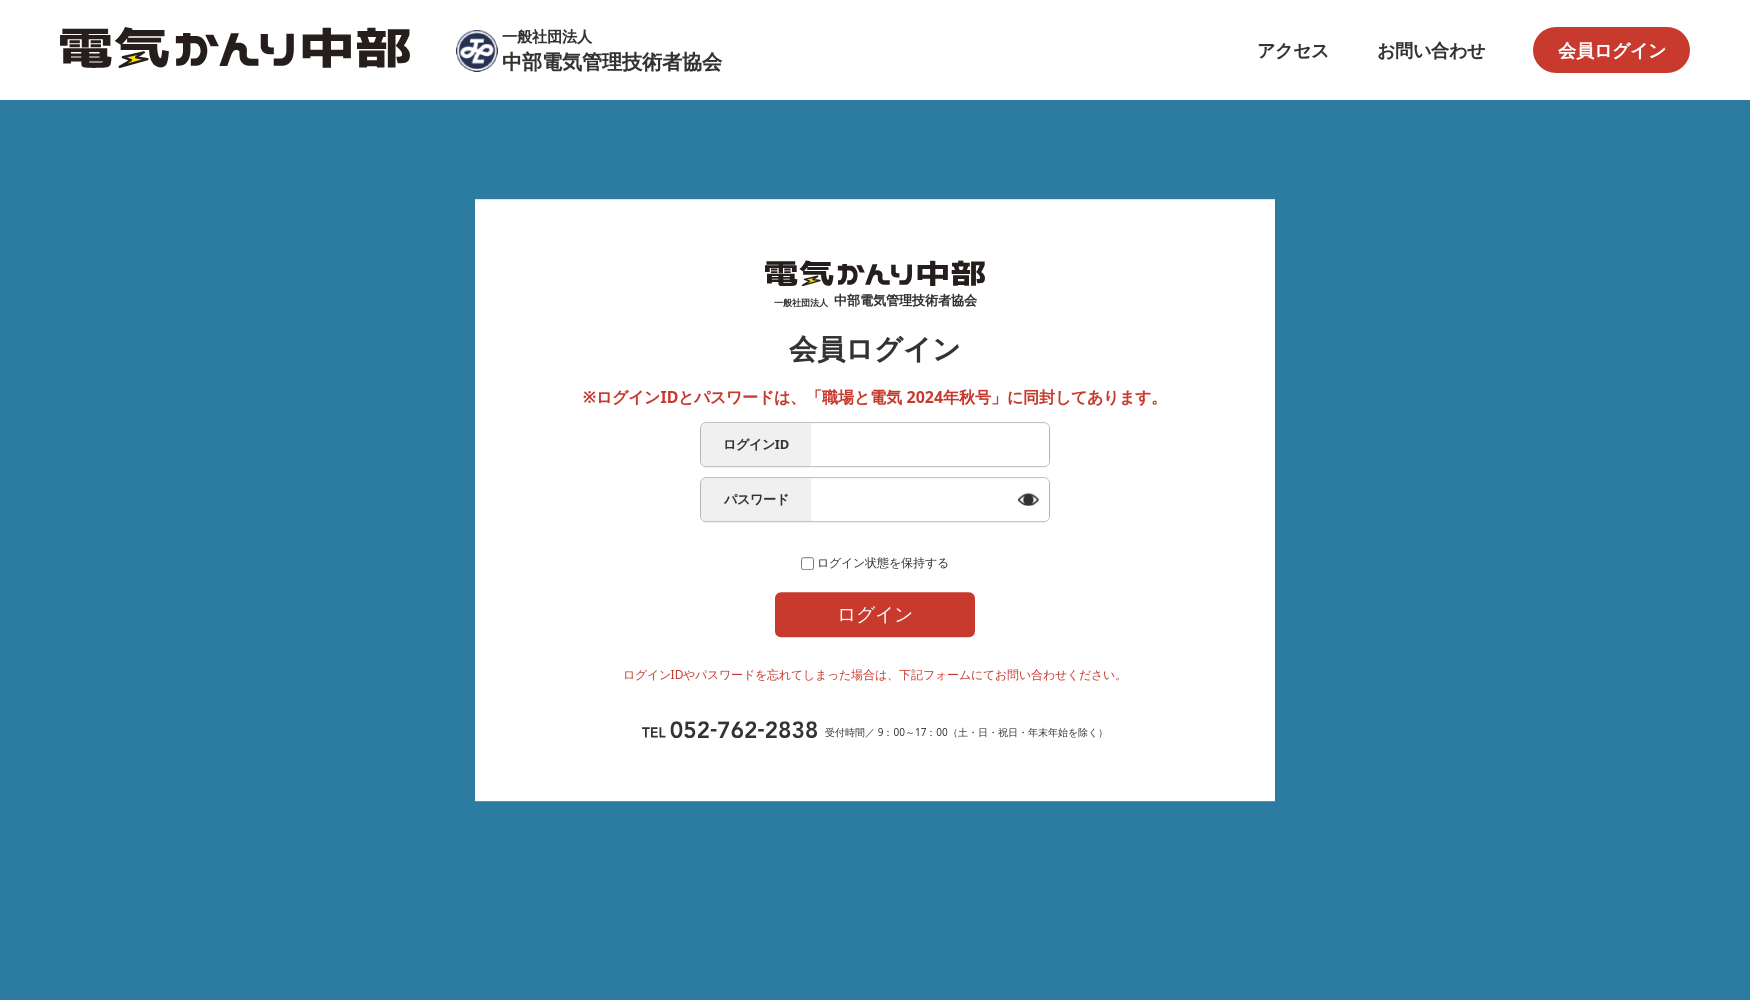 The image size is (1750, 1000). Describe the element at coordinates (875, 704) in the screenshot. I see `ログイン問合せフォーム` at that location.